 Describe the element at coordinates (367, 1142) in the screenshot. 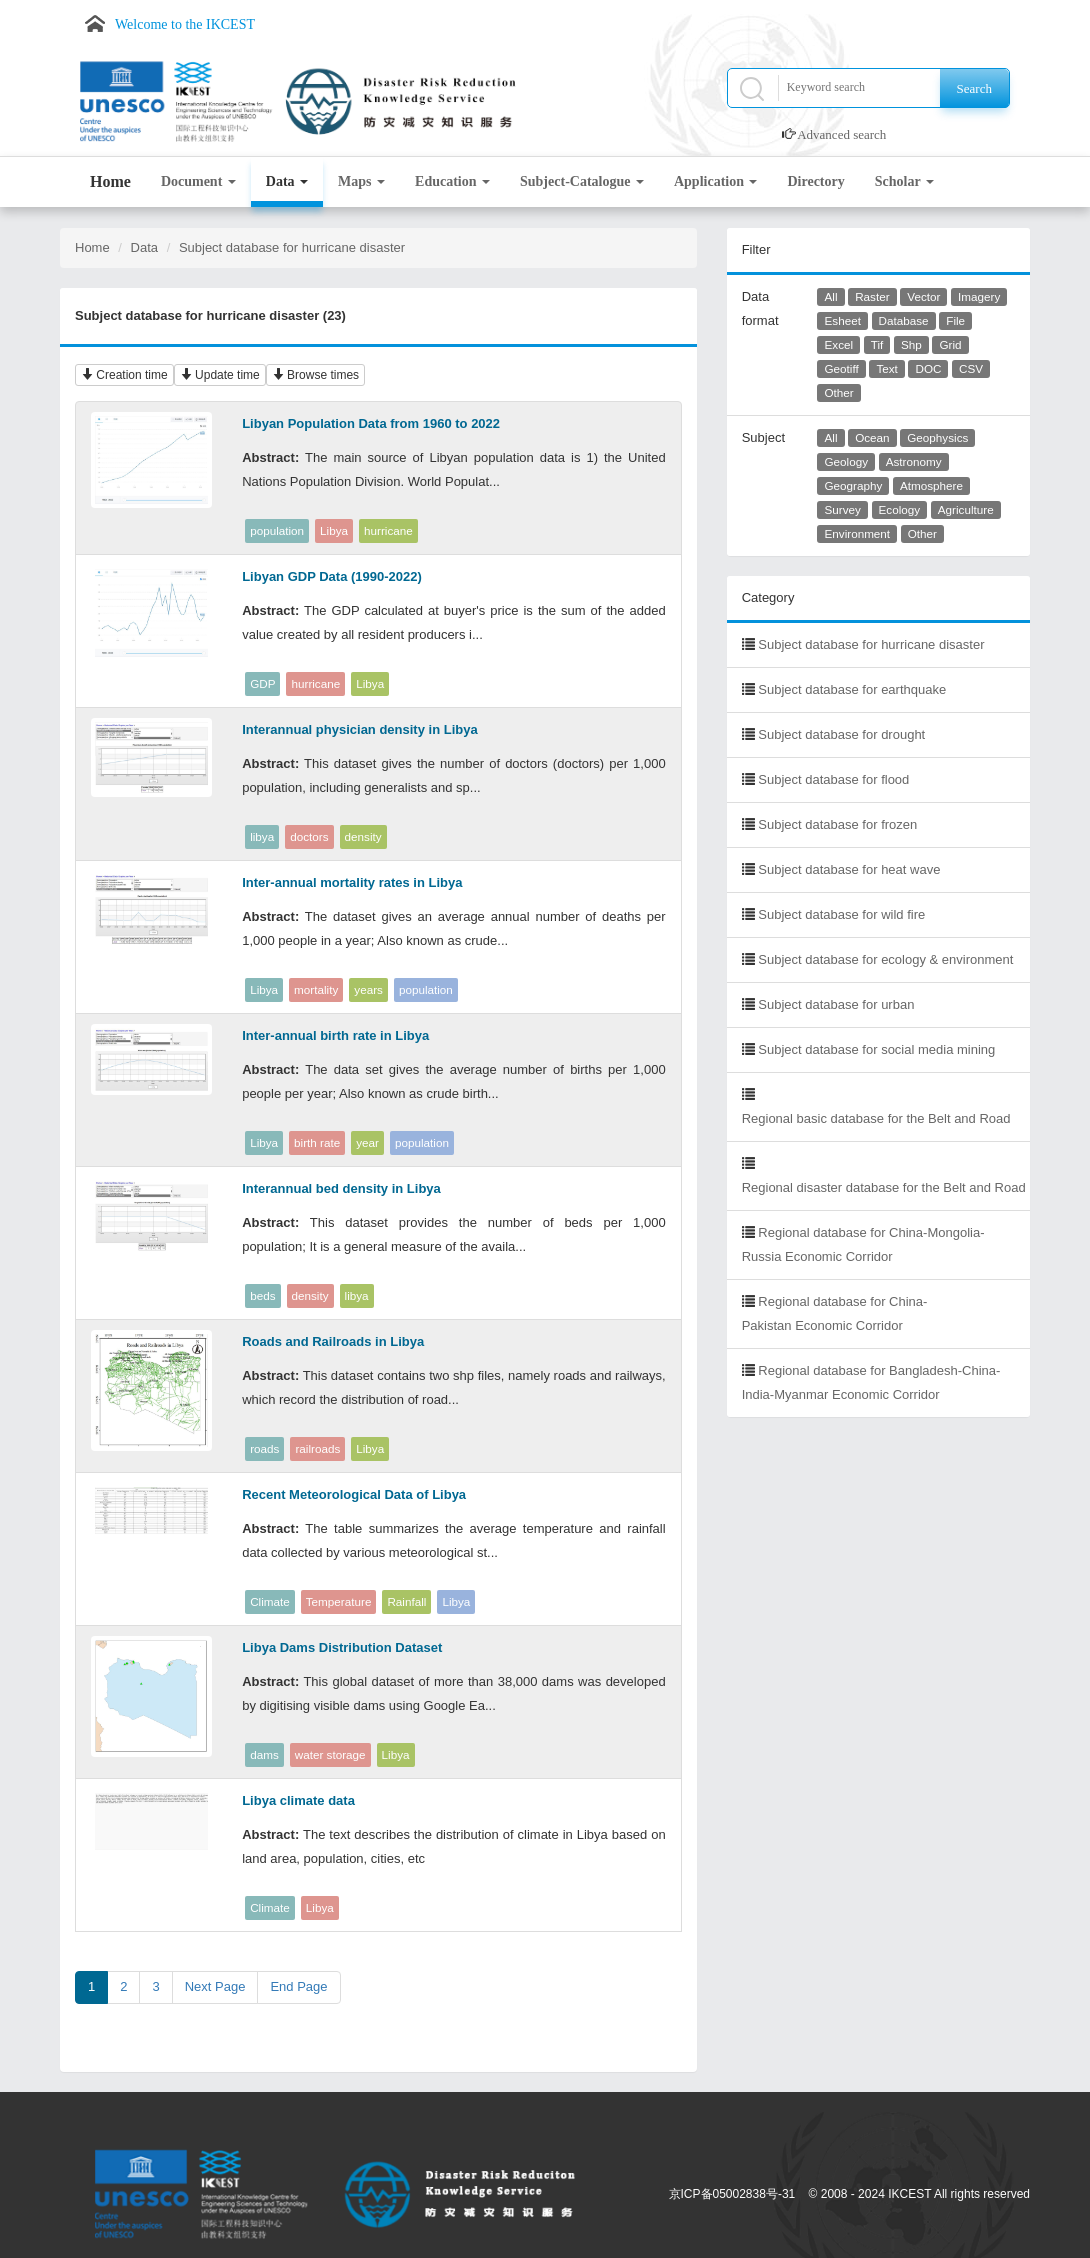

I see `year` at that location.